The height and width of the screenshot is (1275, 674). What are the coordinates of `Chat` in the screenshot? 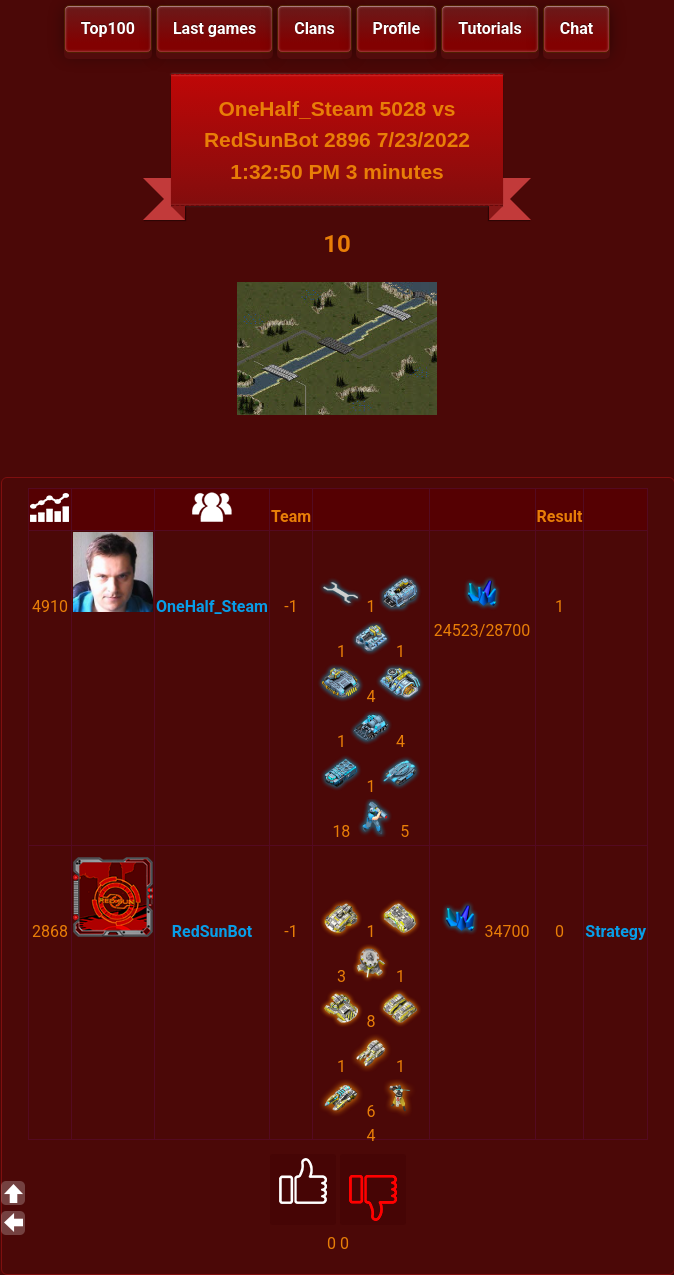 It's located at (576, 28).